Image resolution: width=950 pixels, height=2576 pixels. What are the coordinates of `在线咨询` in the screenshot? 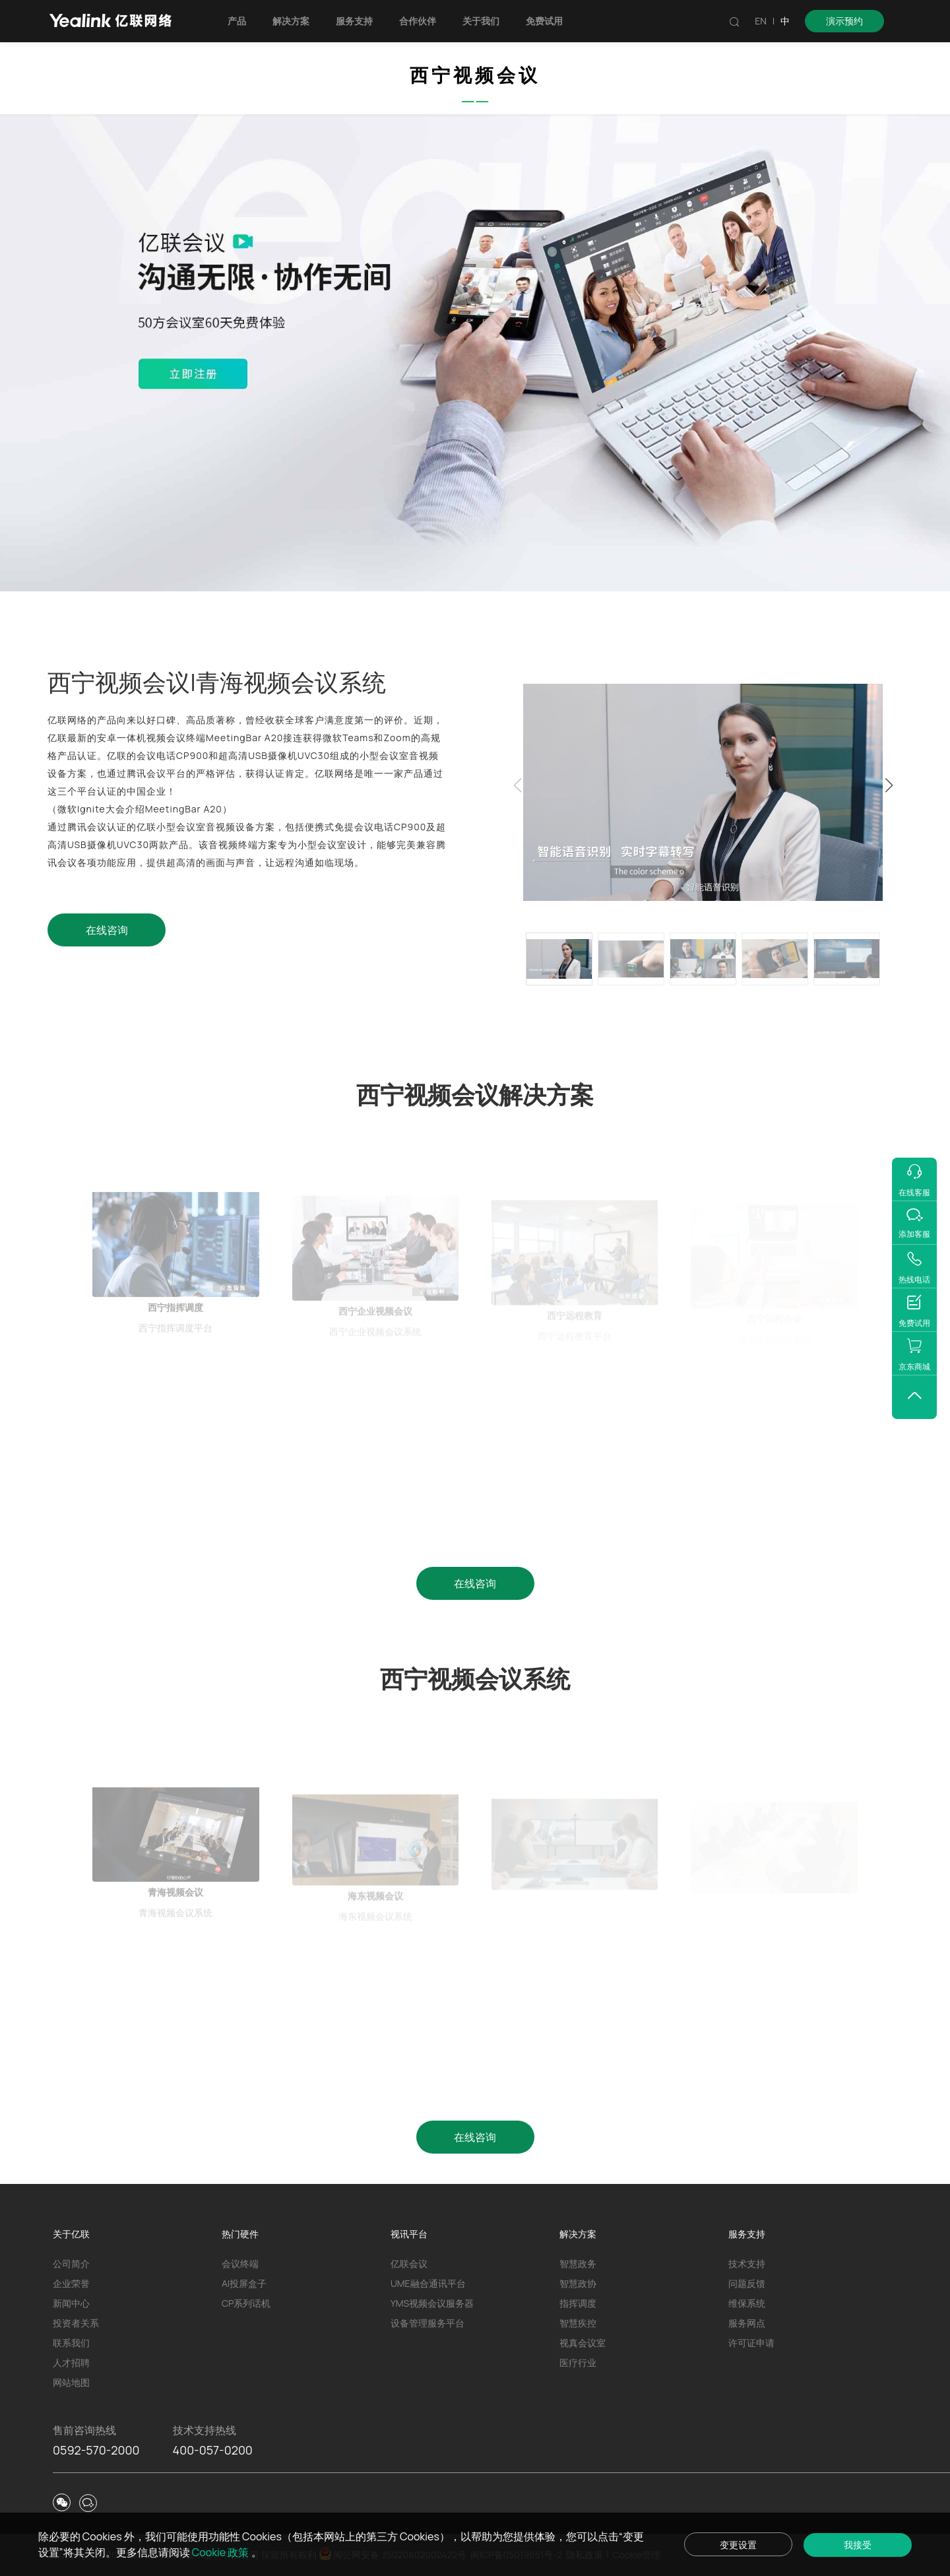 It's located at (107, 930).